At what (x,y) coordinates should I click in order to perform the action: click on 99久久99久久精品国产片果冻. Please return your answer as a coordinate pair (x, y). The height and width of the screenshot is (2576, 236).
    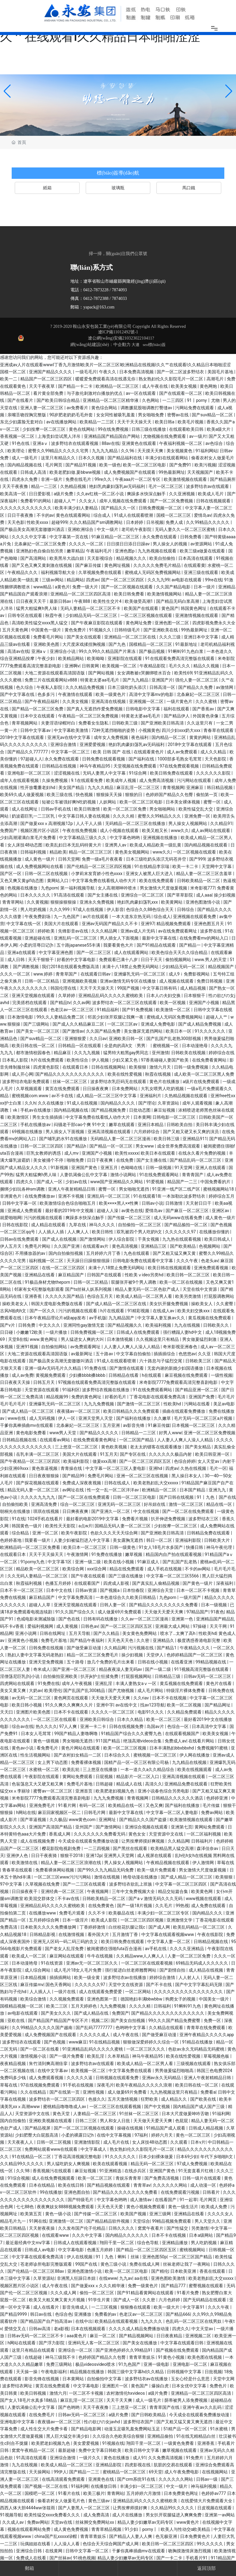
    Looking at the image, I should click on (108, 651).